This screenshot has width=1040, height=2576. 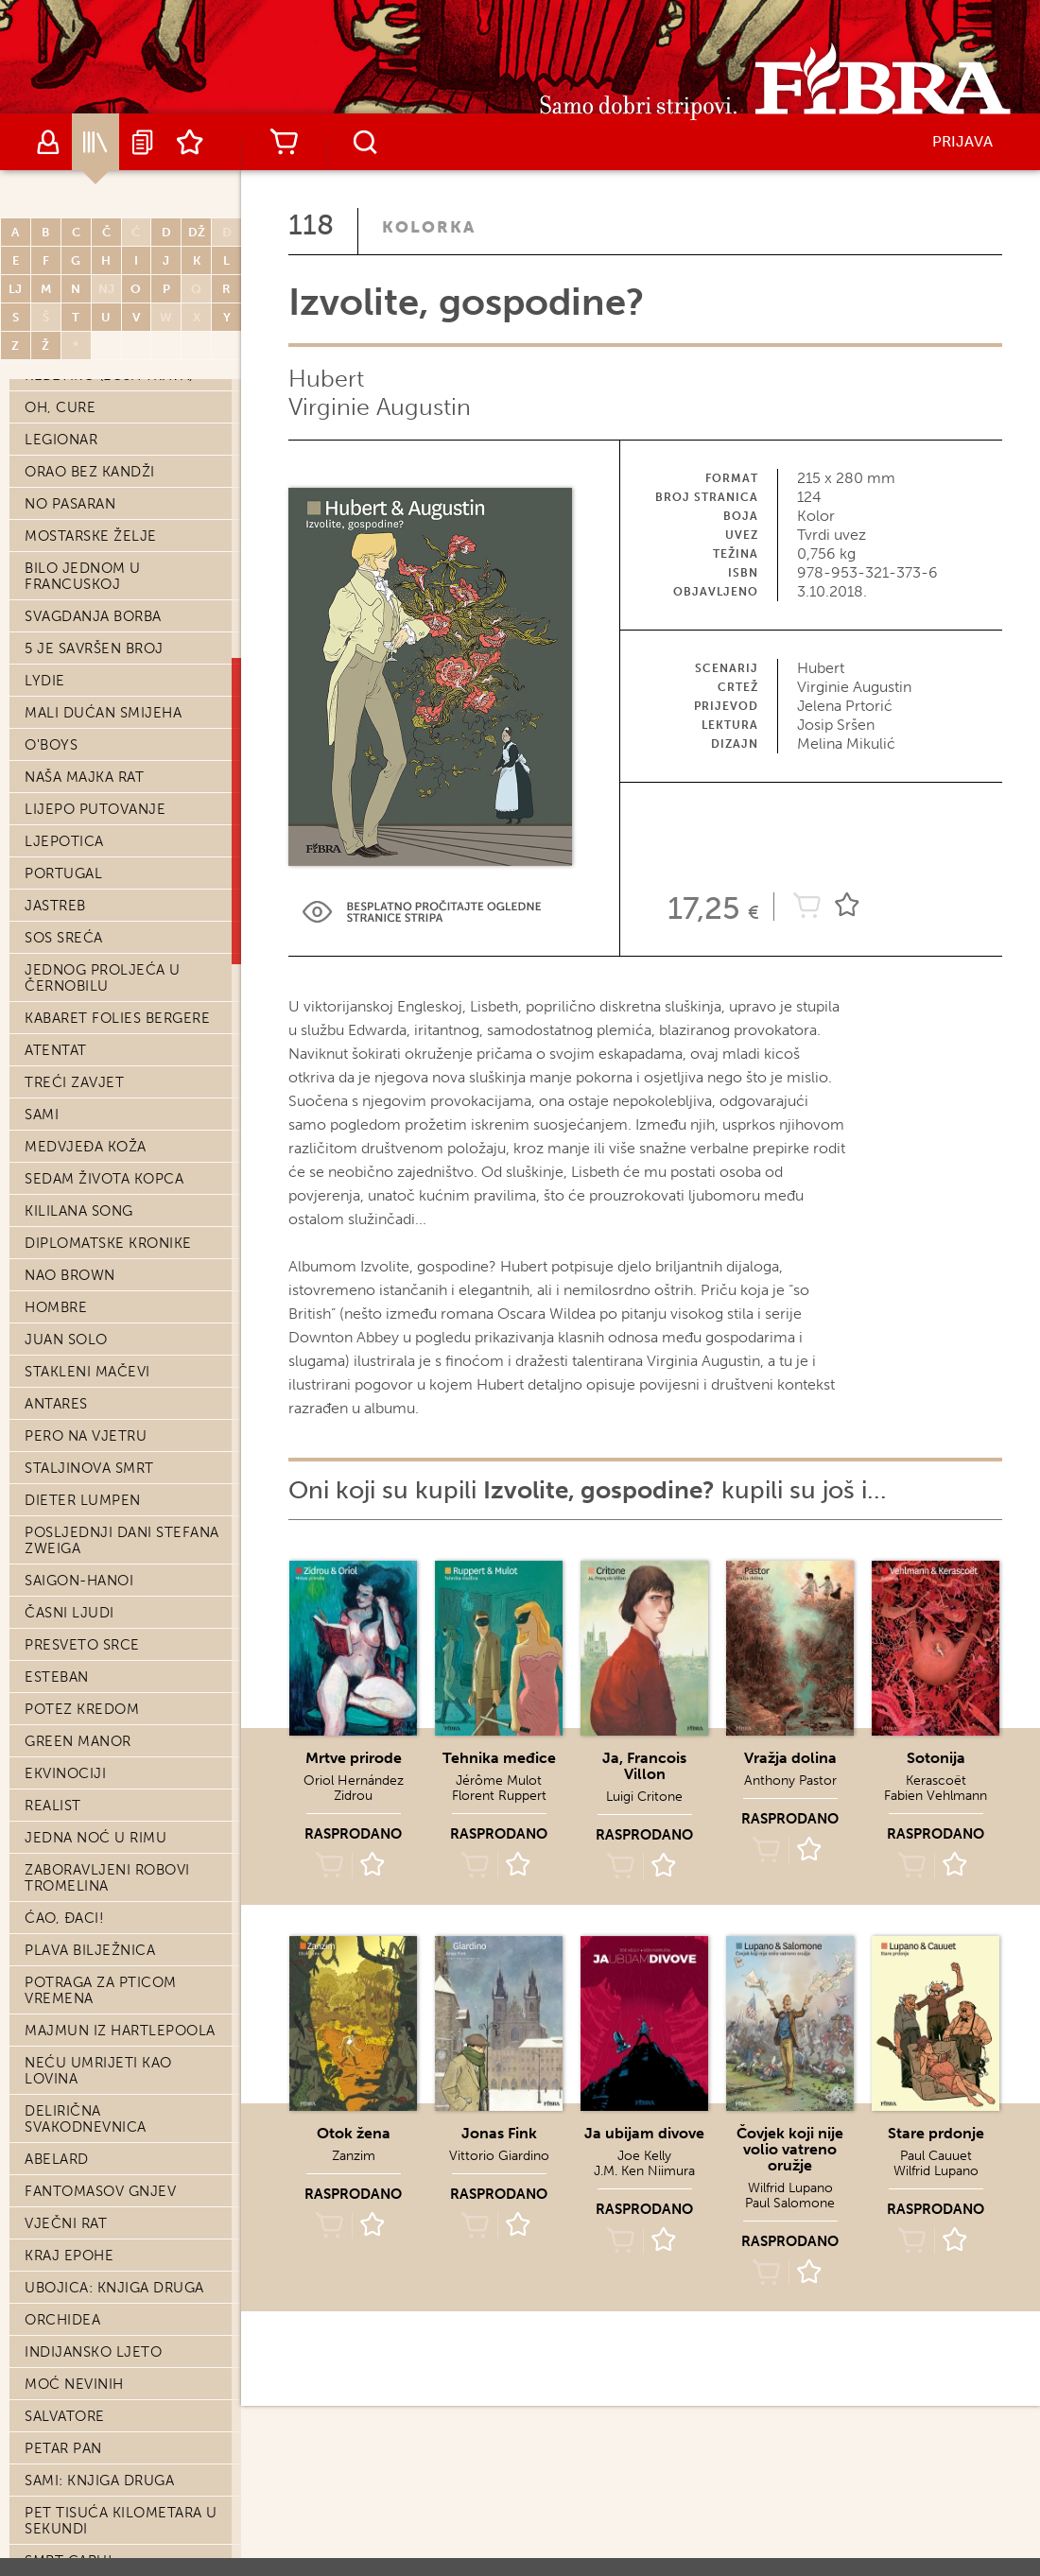 What do you see at coordinates (353, 1758) in the screenshot?
I see `Mrtve prirode` at bounding box center [353, 1758].